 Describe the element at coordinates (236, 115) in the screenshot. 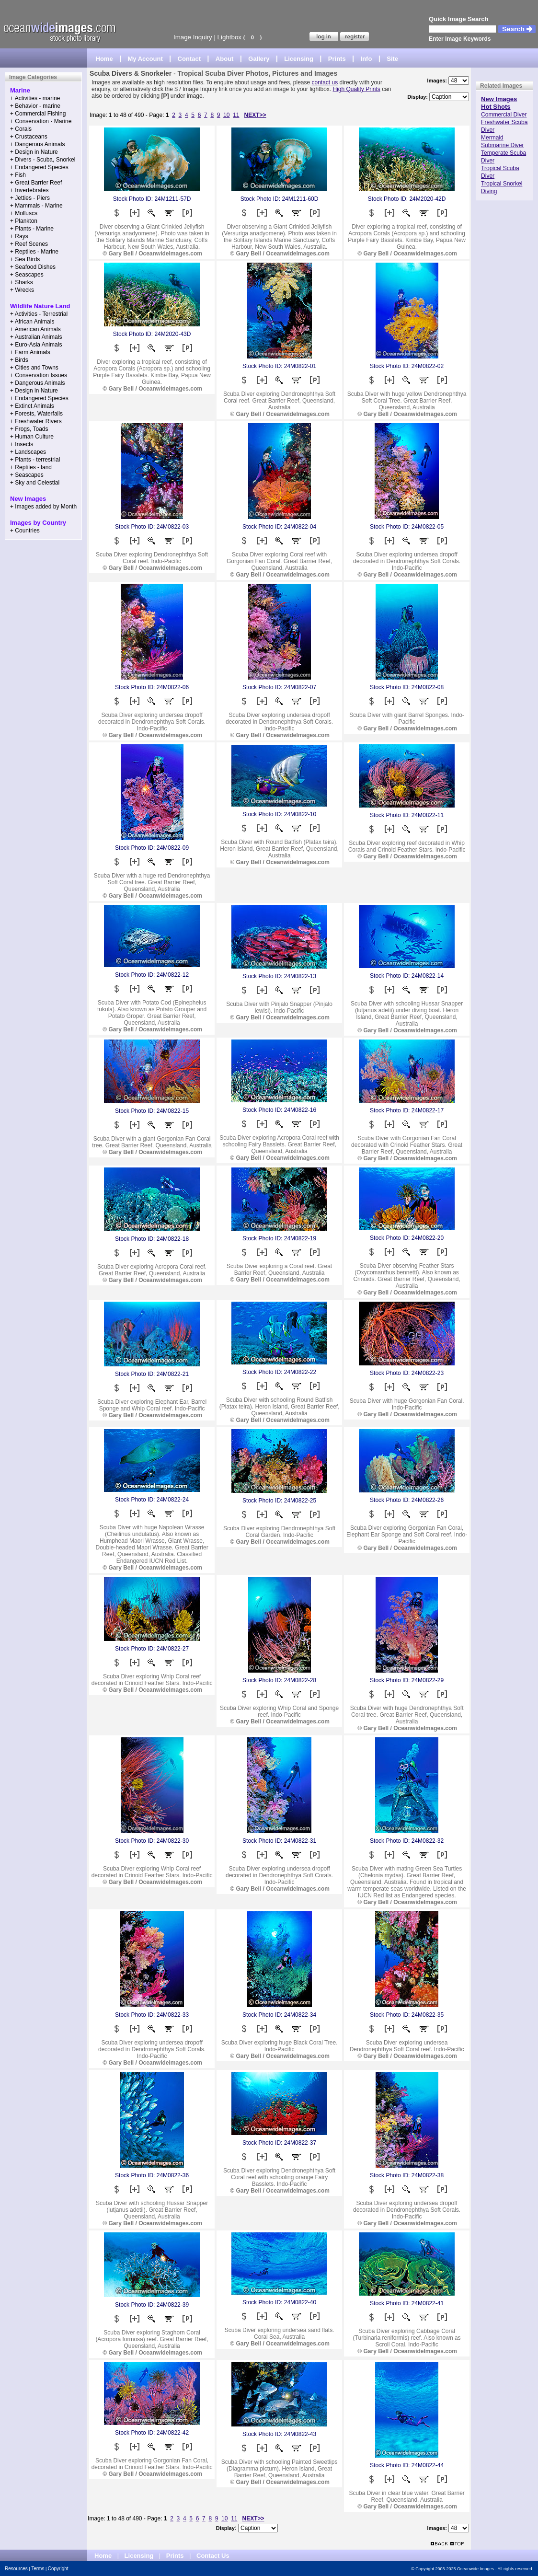

I see `11` at that location.